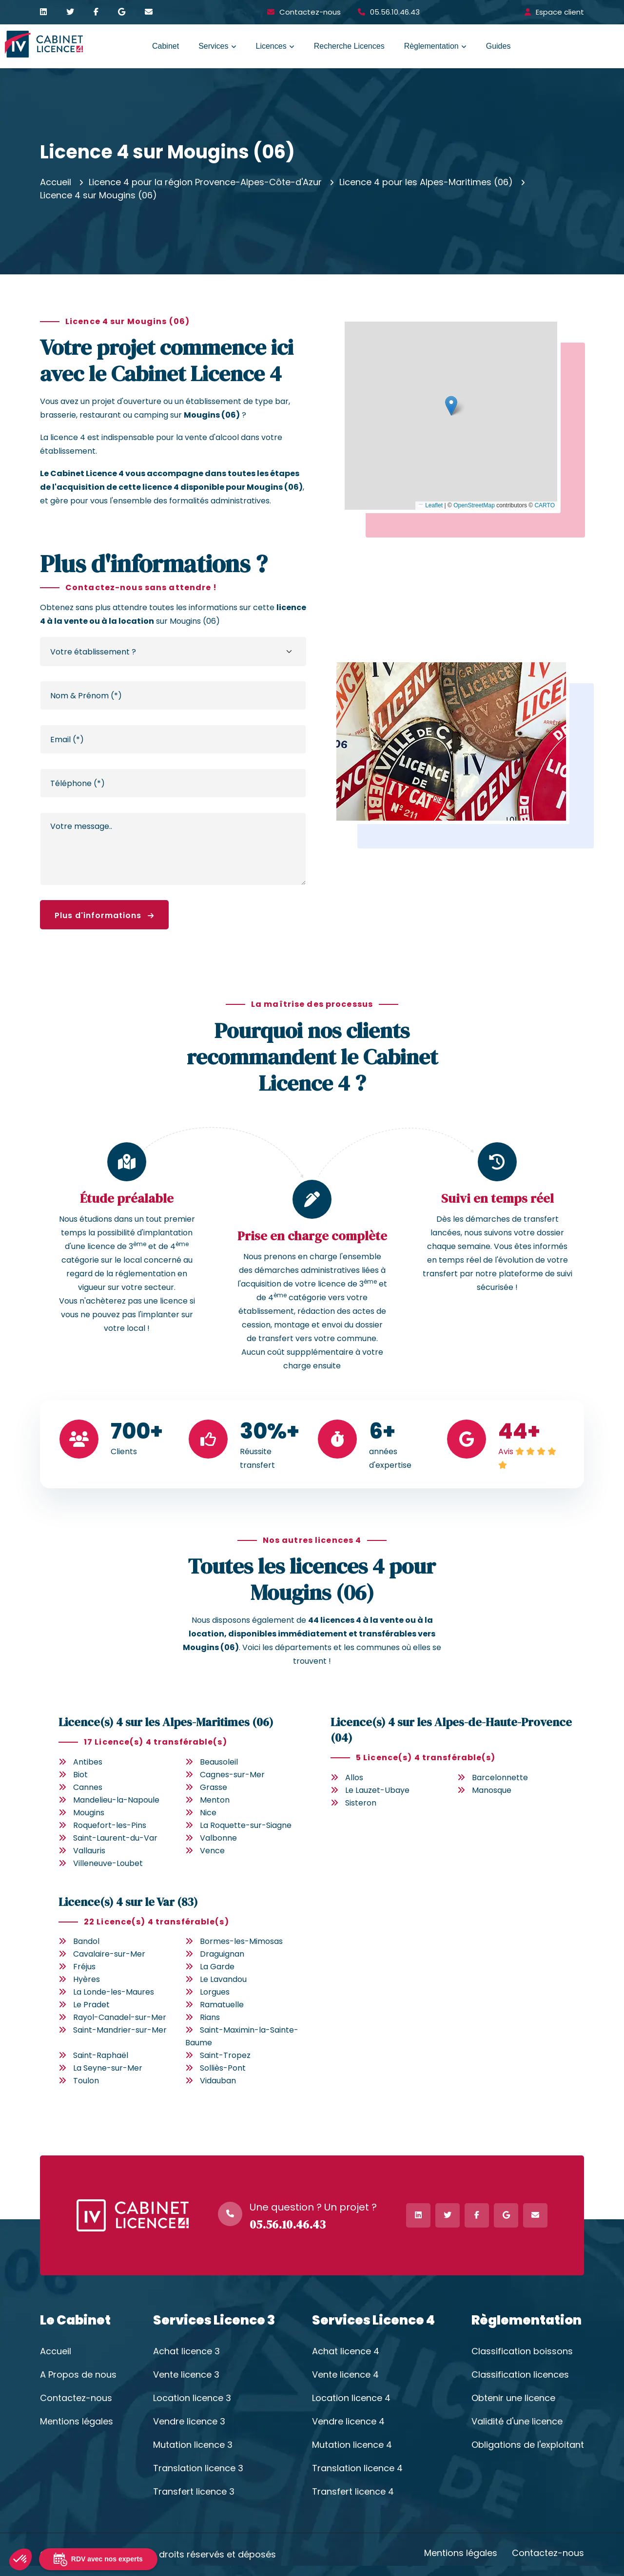 This screenshot has height=2576, width=624. What do you see at coordinates (208, 1812) in the screenshot?
I see `Nice` at bounding box center [208, 1812].